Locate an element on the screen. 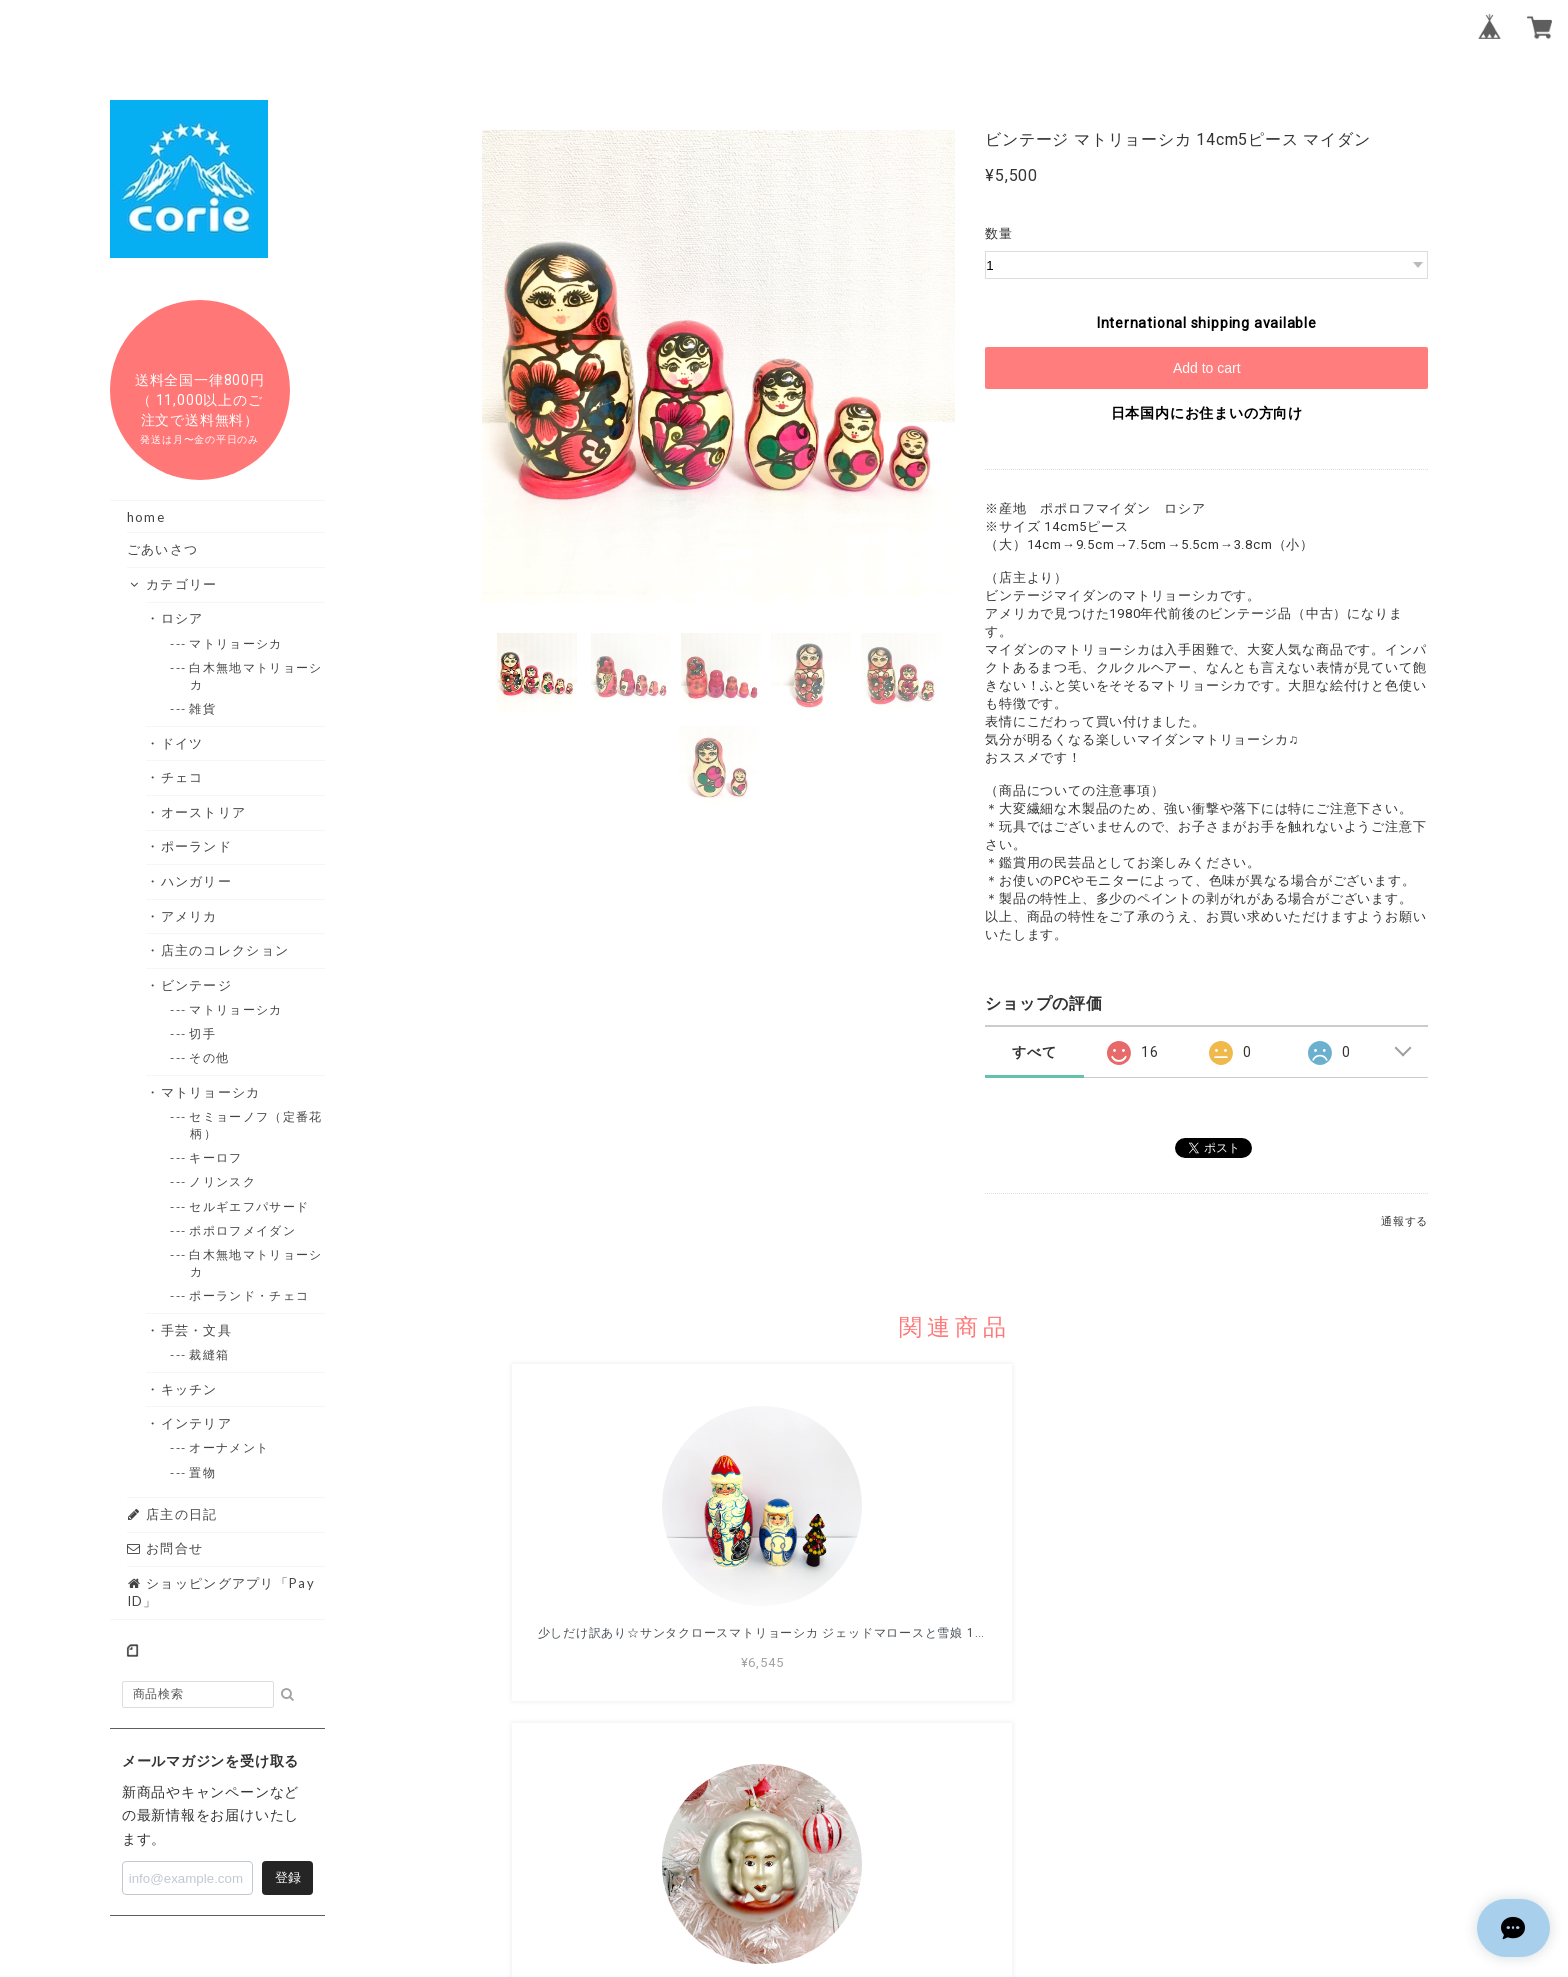  home is located at coordinates (146, 517).